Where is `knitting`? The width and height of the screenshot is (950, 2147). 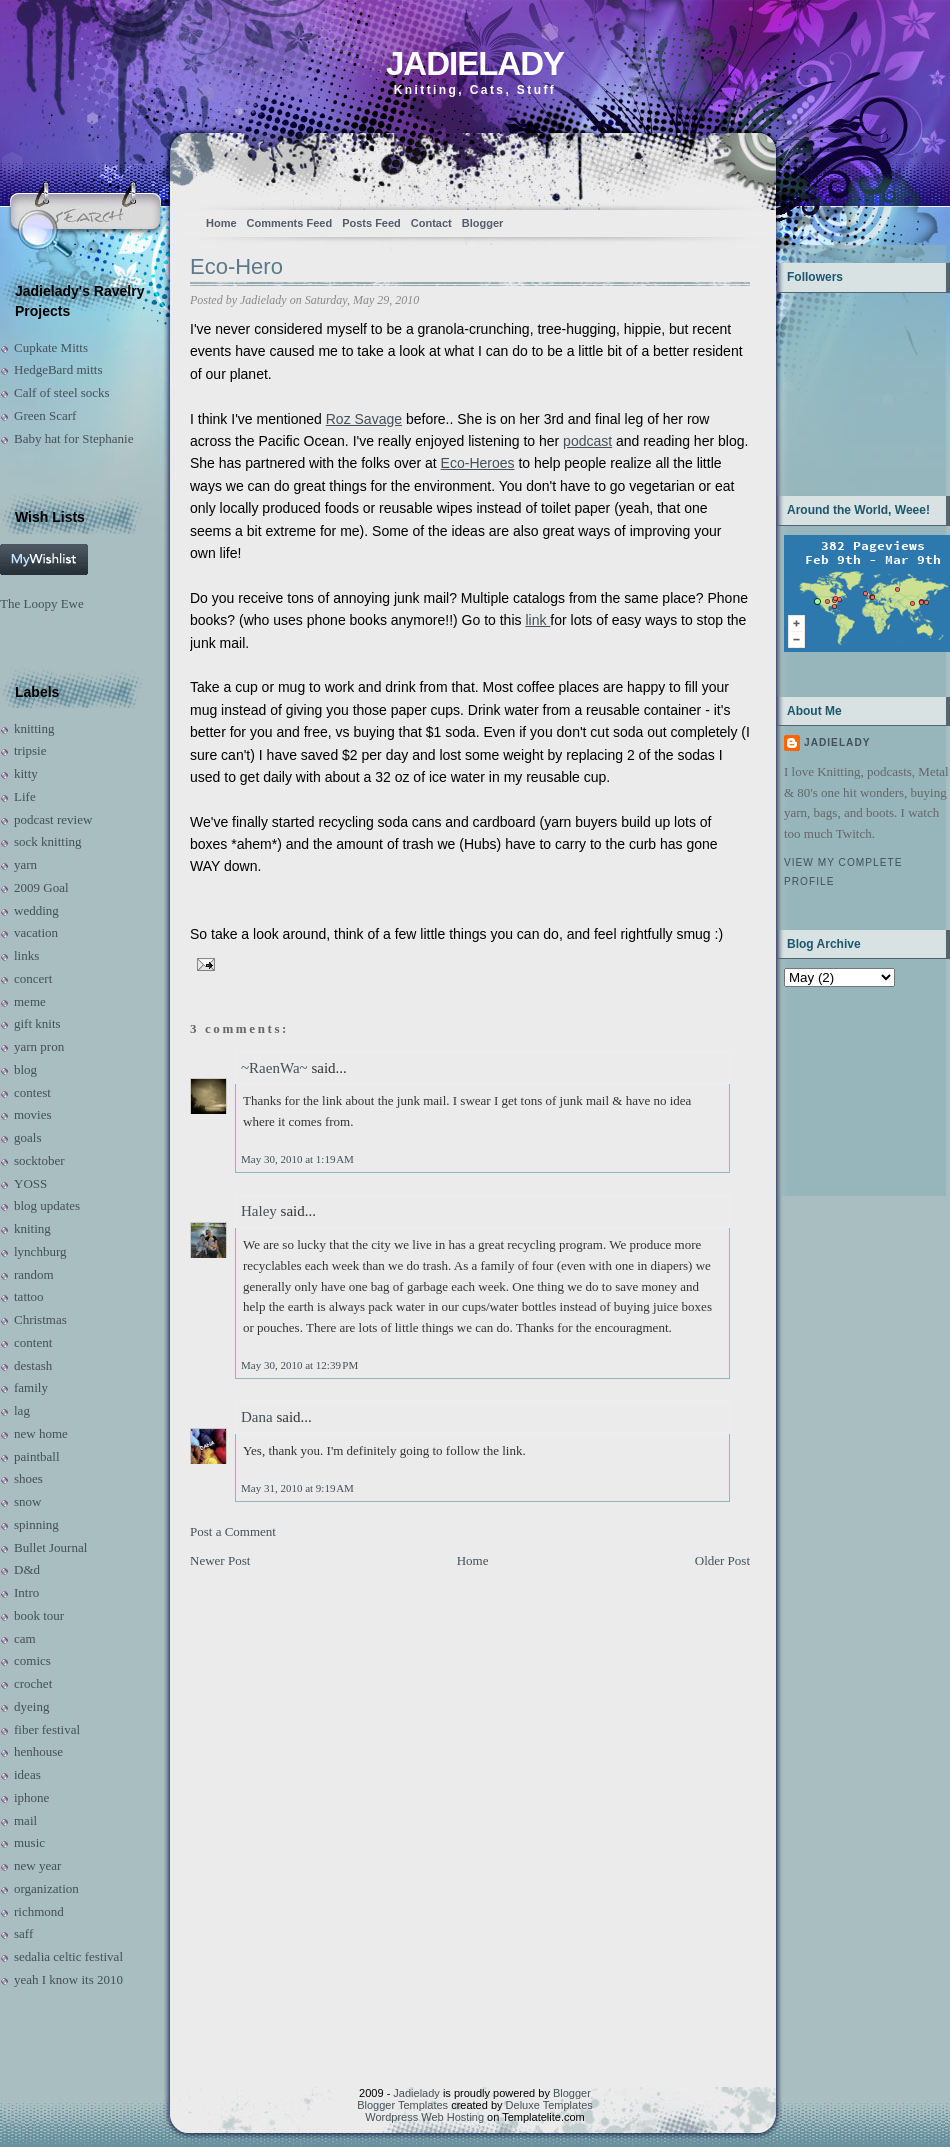 knitting is located at coordinates (34, 728).